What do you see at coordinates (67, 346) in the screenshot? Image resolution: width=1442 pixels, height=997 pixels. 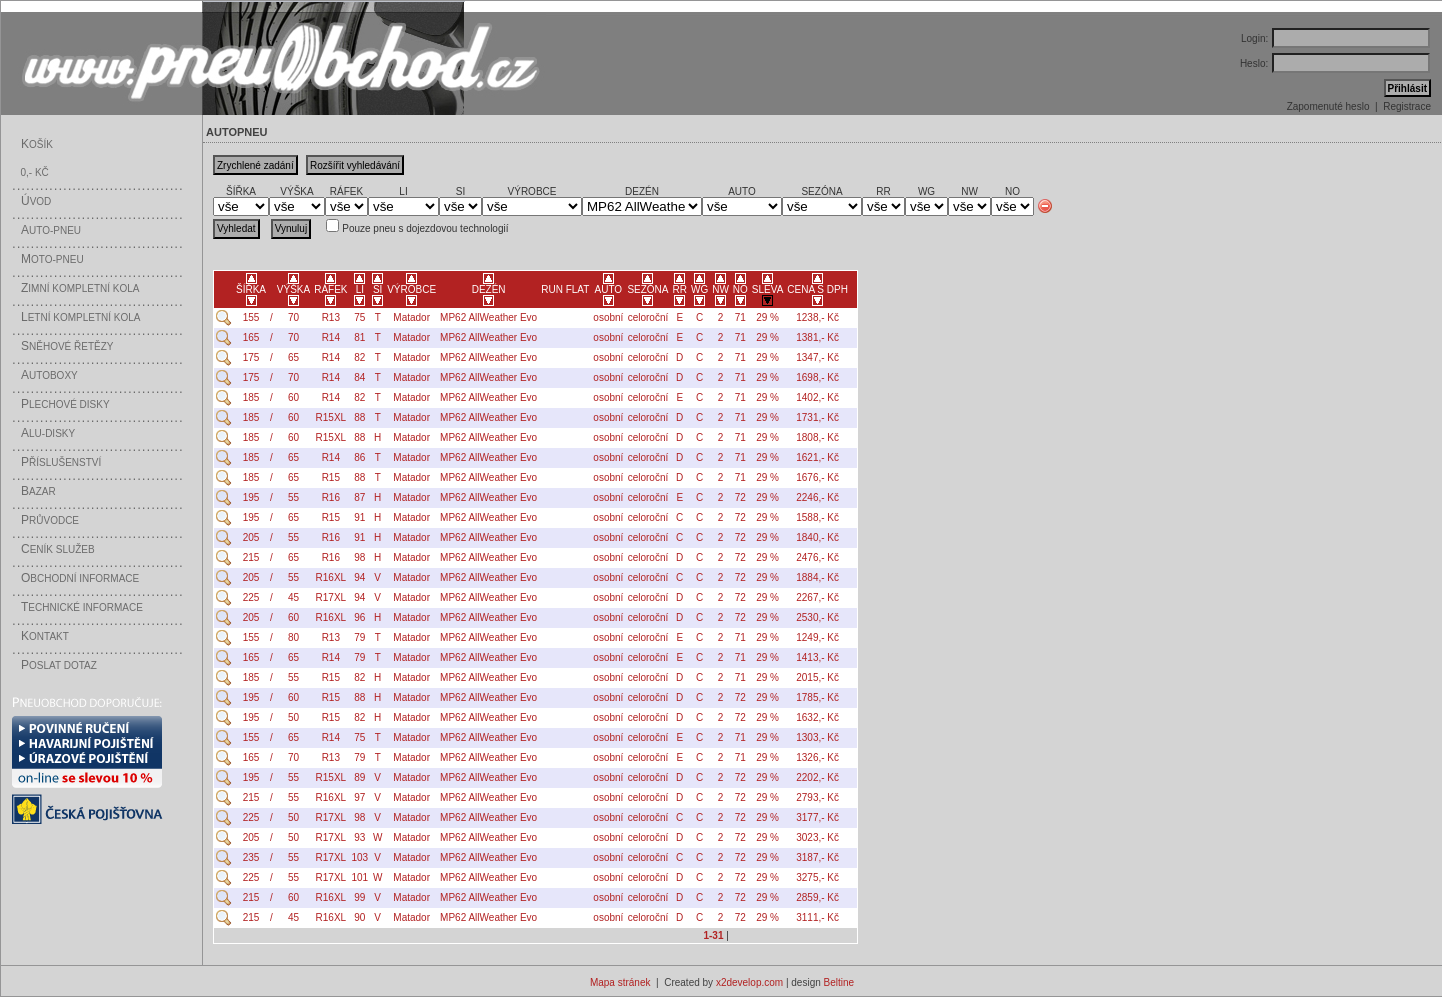 I see `něhové řetězy` at bounding box center [67, 346].